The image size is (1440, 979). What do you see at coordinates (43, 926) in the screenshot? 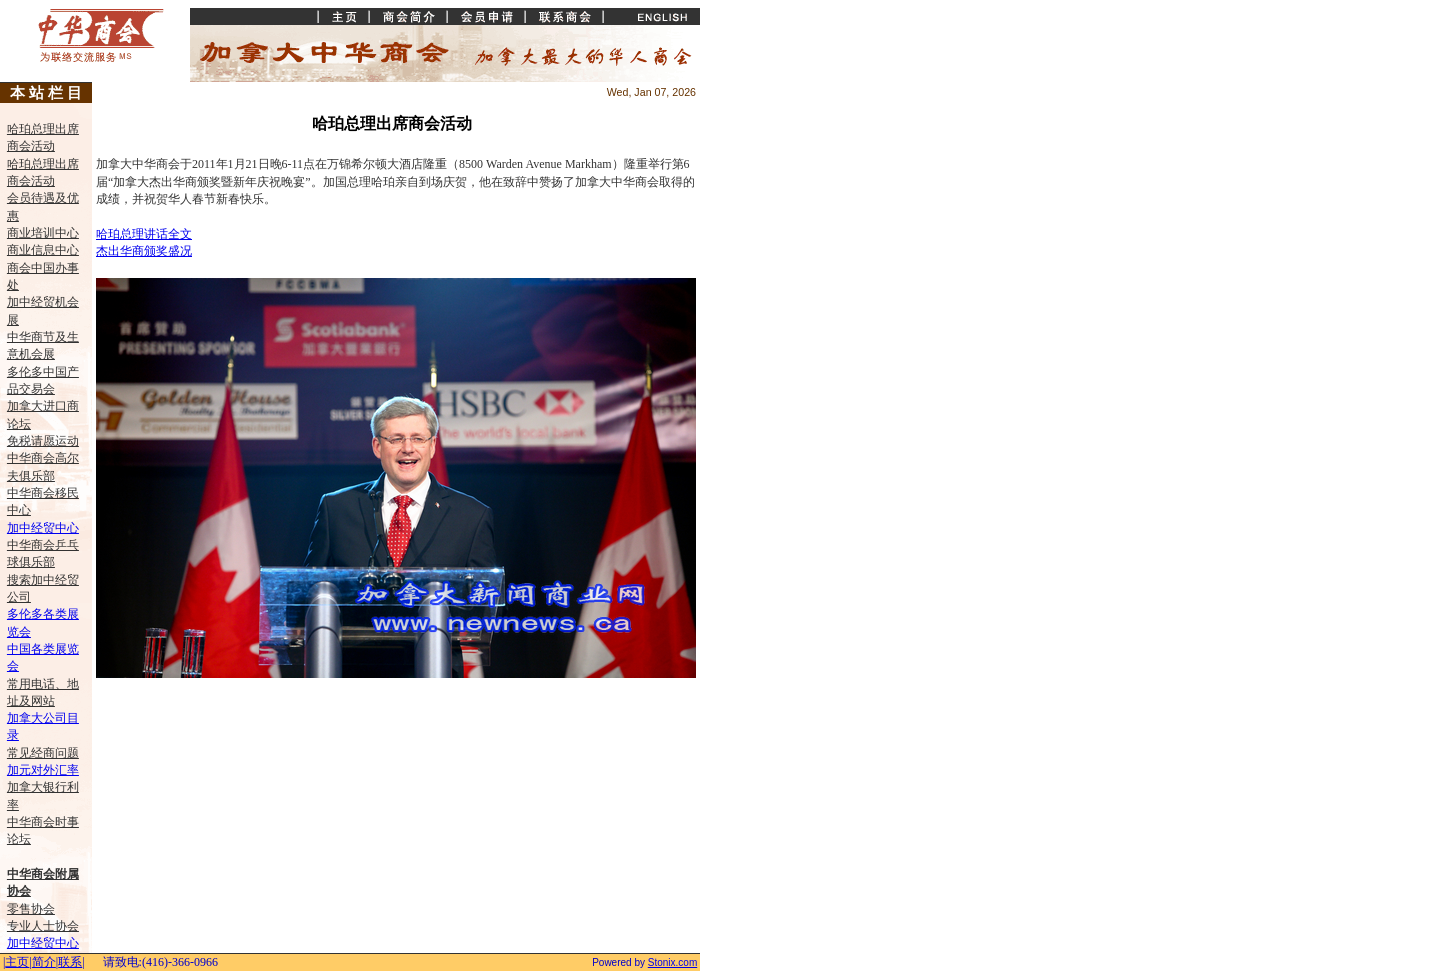
I see `专业人士协会` at bounding box center [43, 926].